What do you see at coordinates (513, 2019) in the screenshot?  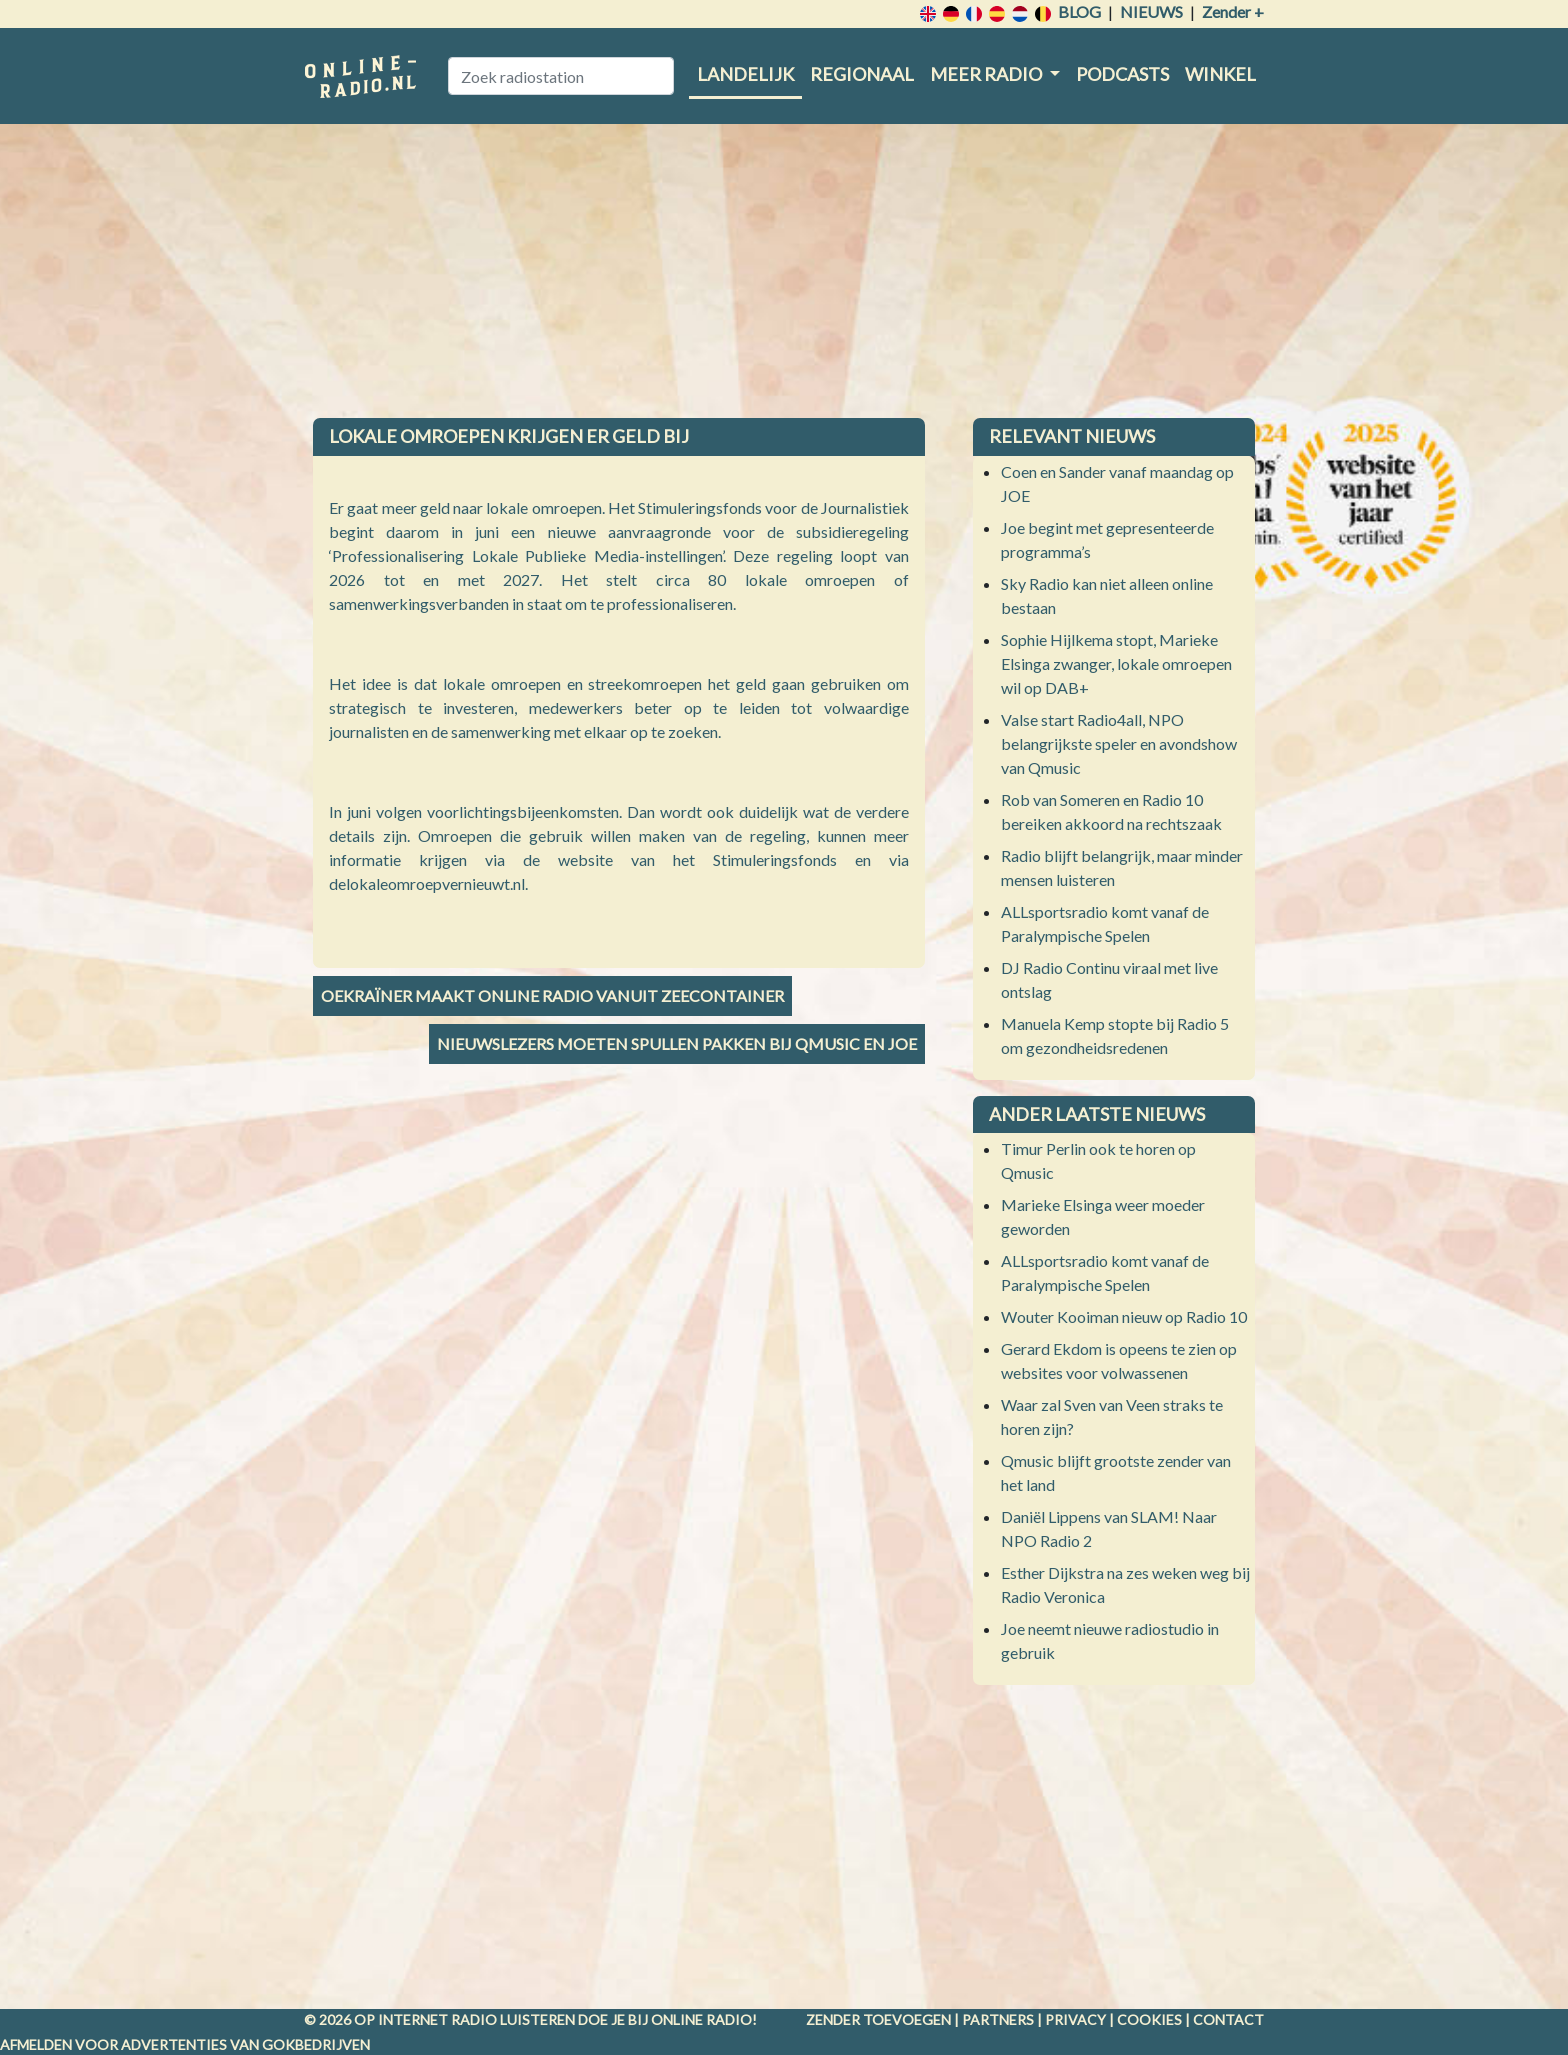 I see `radio luisteren` at bounding box center [513, 2019].